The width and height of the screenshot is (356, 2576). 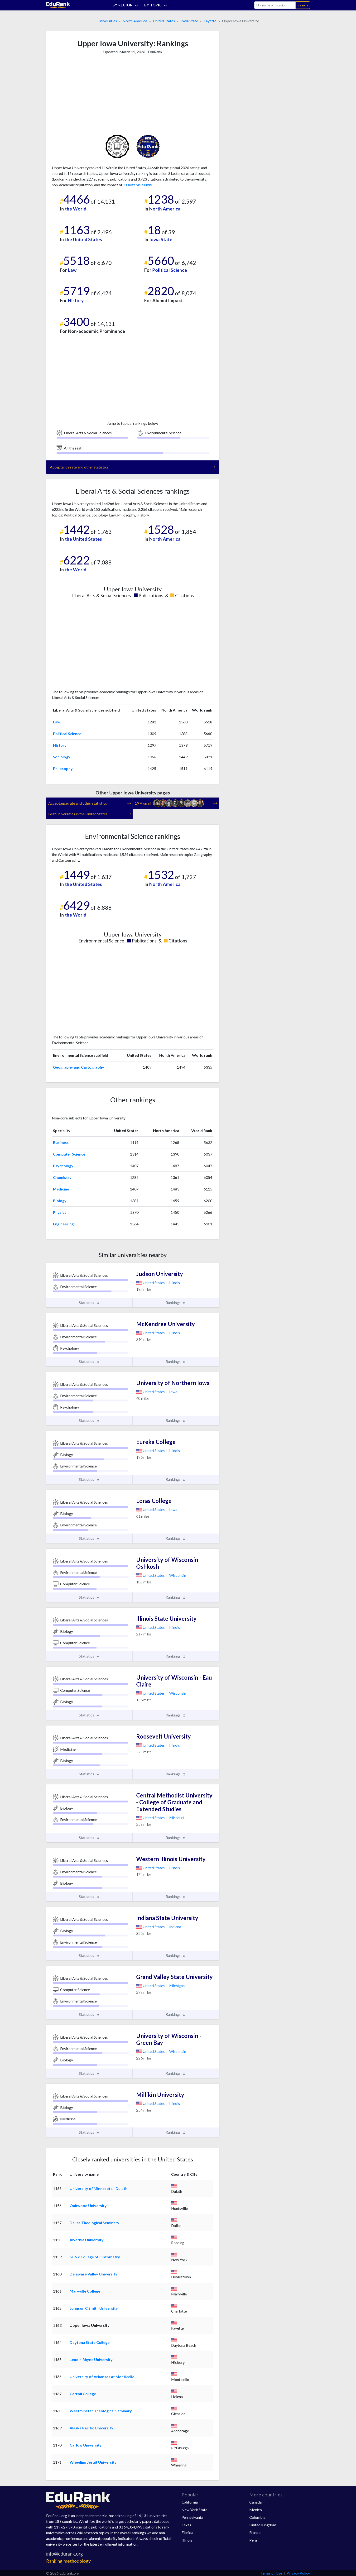 What do you see at coordinates (93, 2462) in the screenshot?
I see `Wheeling Jesuit University` at bounding box center [93, 2462].